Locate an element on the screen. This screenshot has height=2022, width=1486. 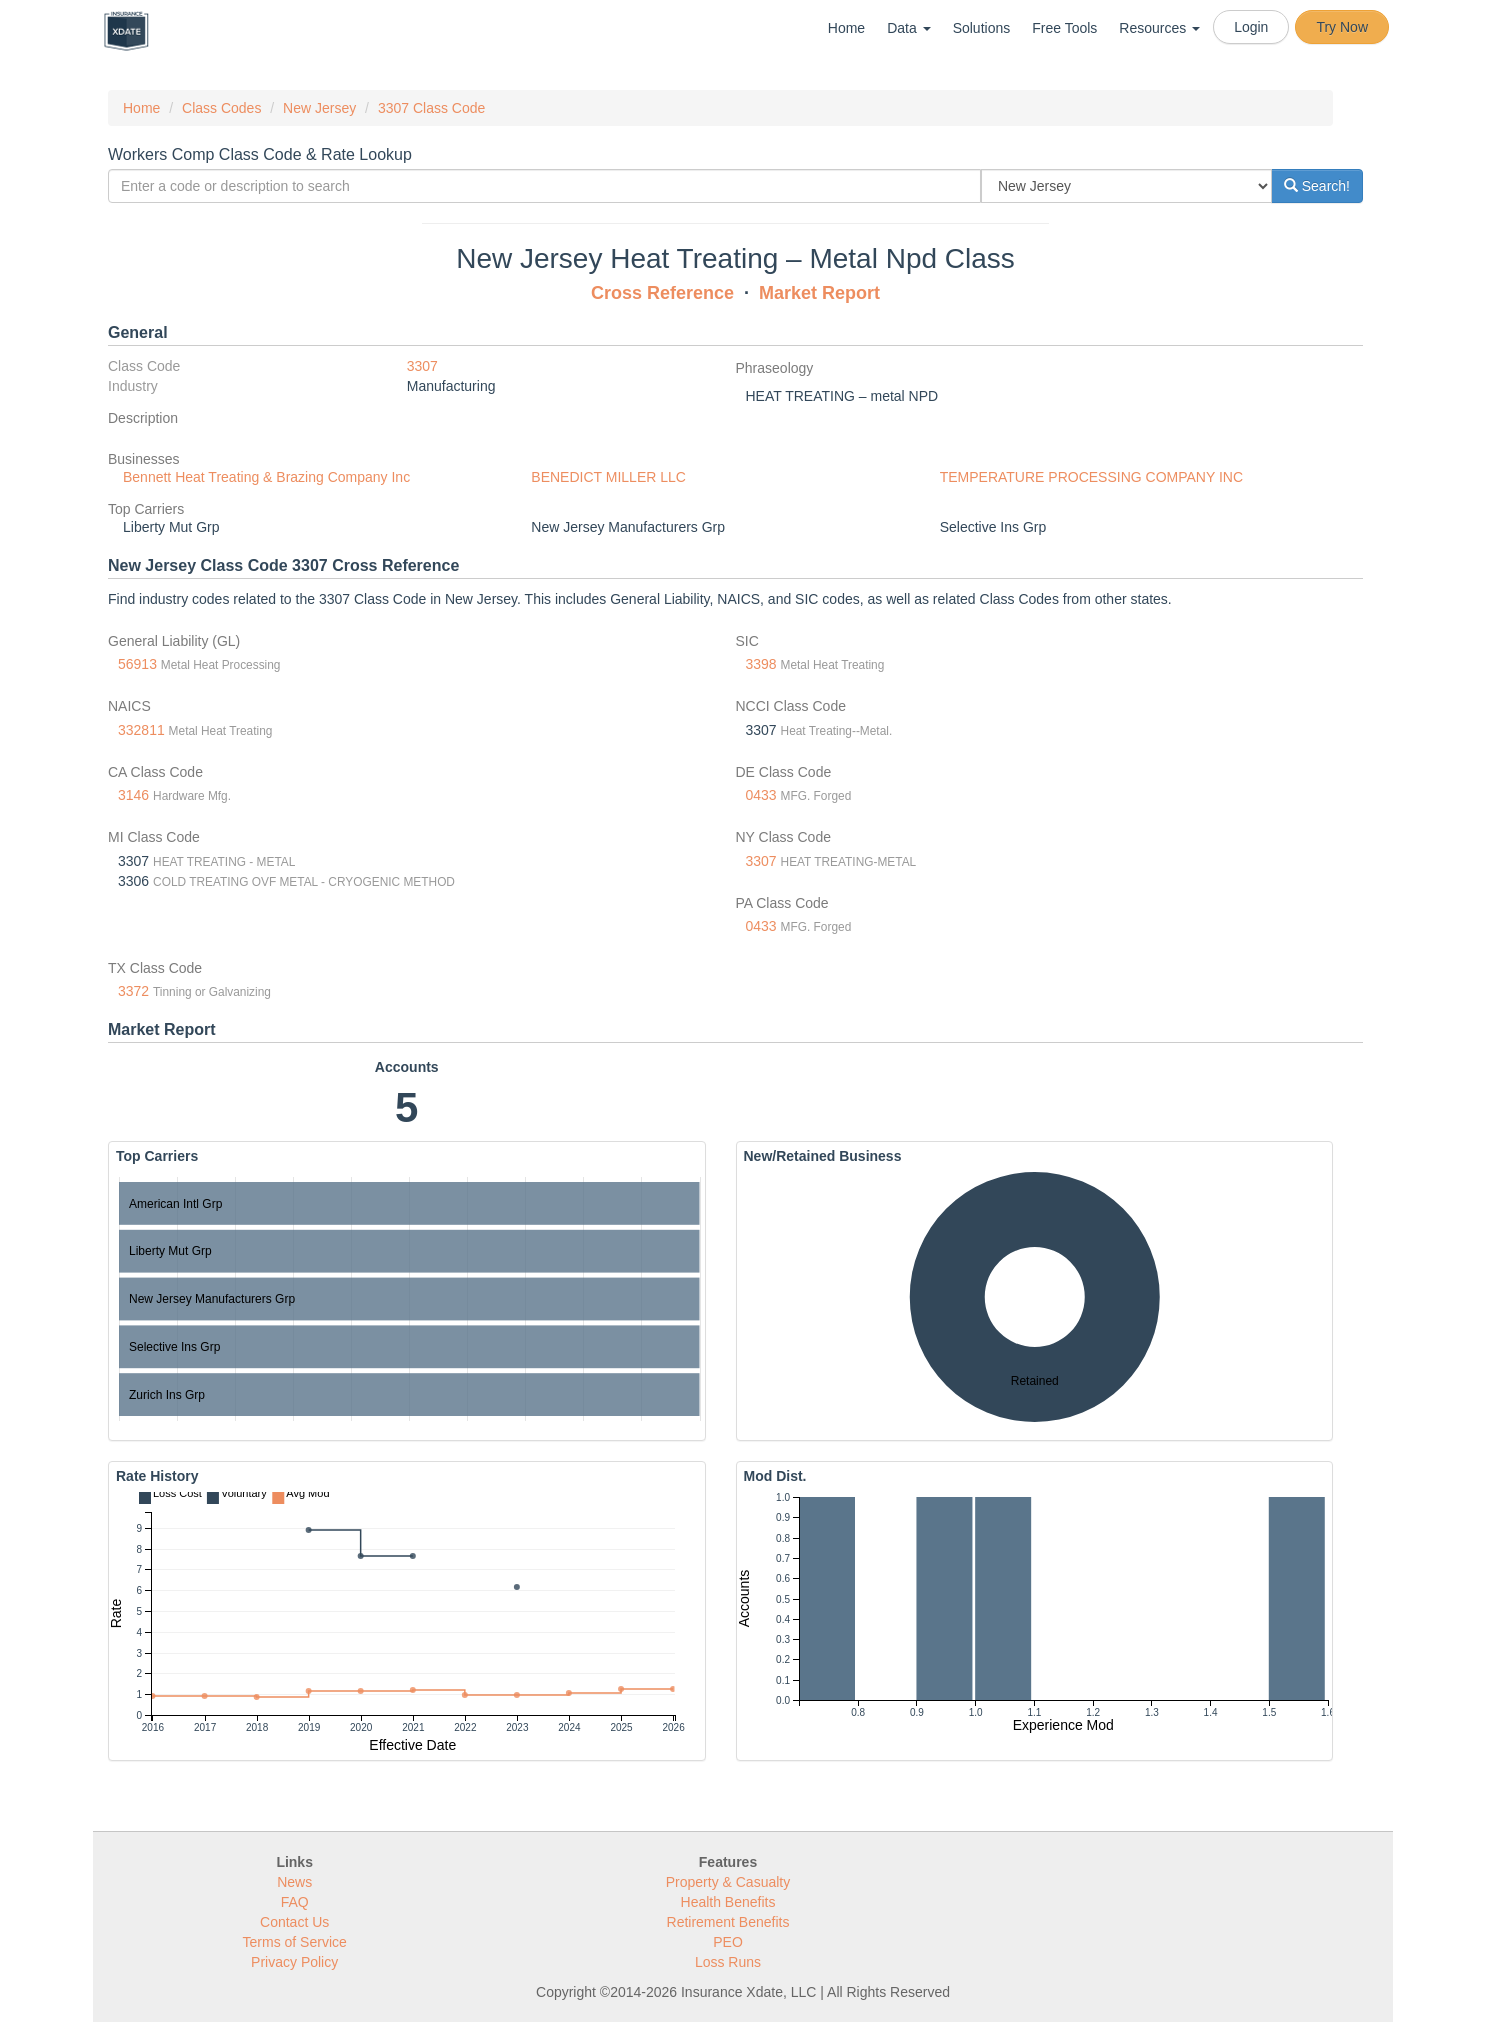
332811 is located at coordinates (141, 730).